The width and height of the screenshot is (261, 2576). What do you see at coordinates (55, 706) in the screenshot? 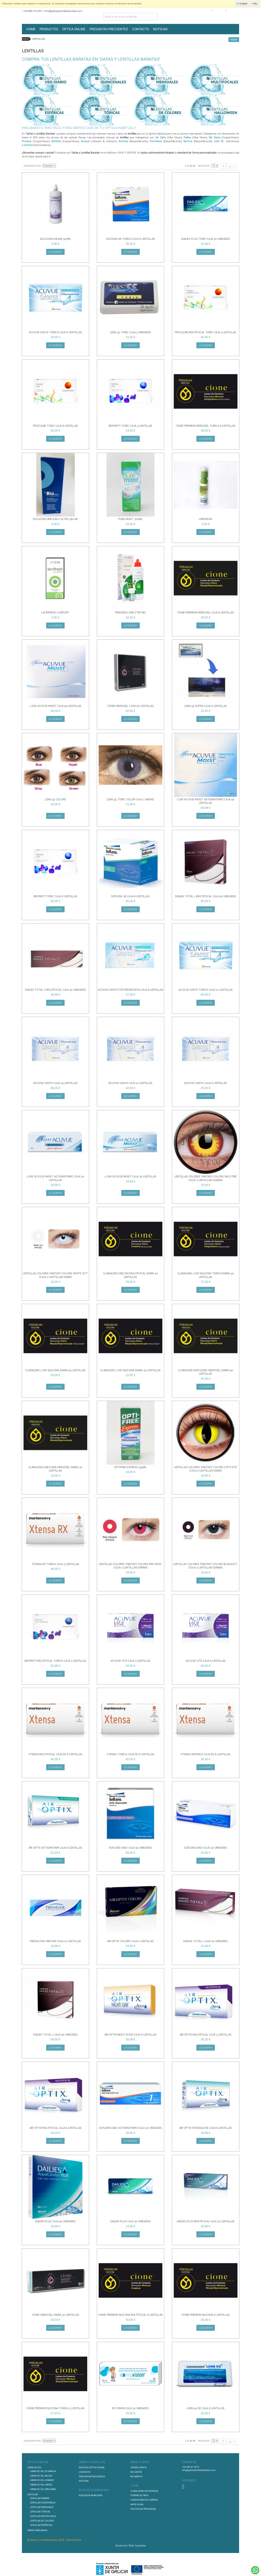
I see `1-DAY ACUVUE MOIST CAJA 90 LENTILLAS` at bounding box center [55, 706].